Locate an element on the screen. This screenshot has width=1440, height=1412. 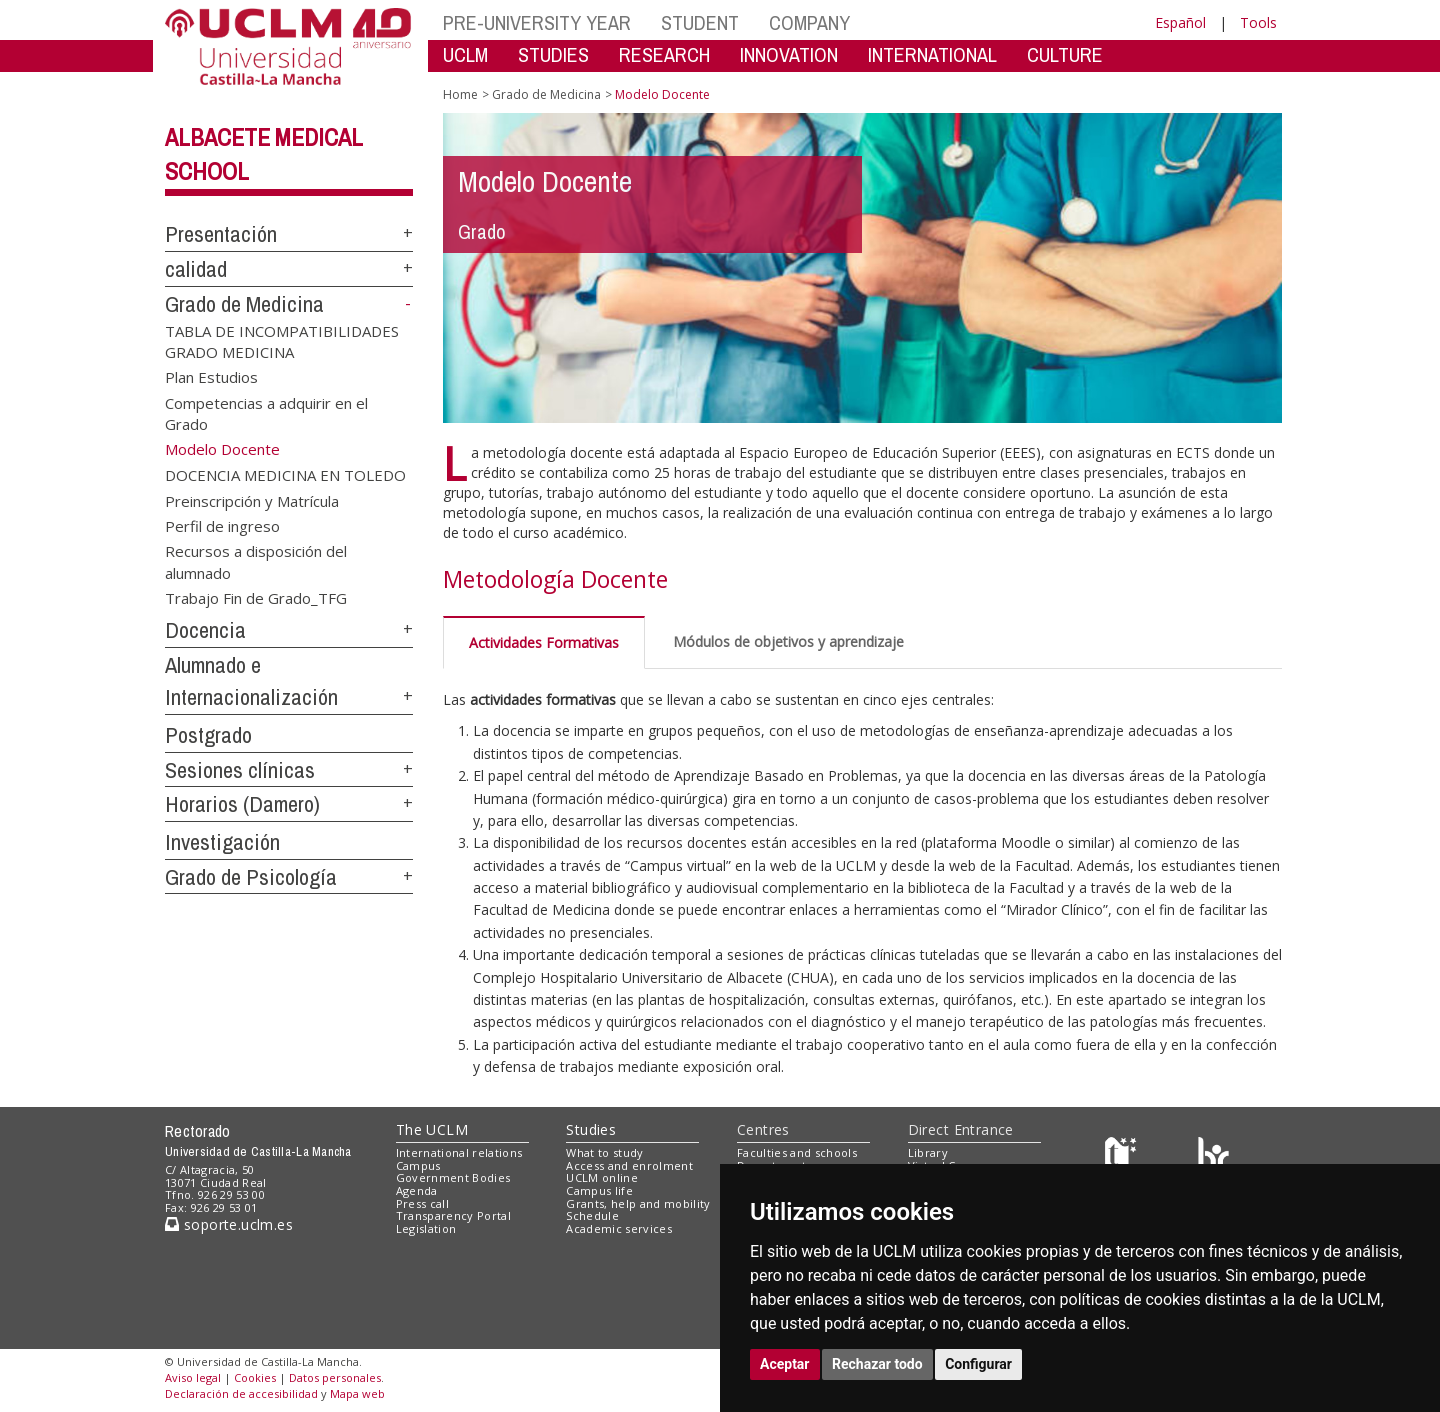
Competencias a adquirir en el Grado is located at coordinates (266, 412).